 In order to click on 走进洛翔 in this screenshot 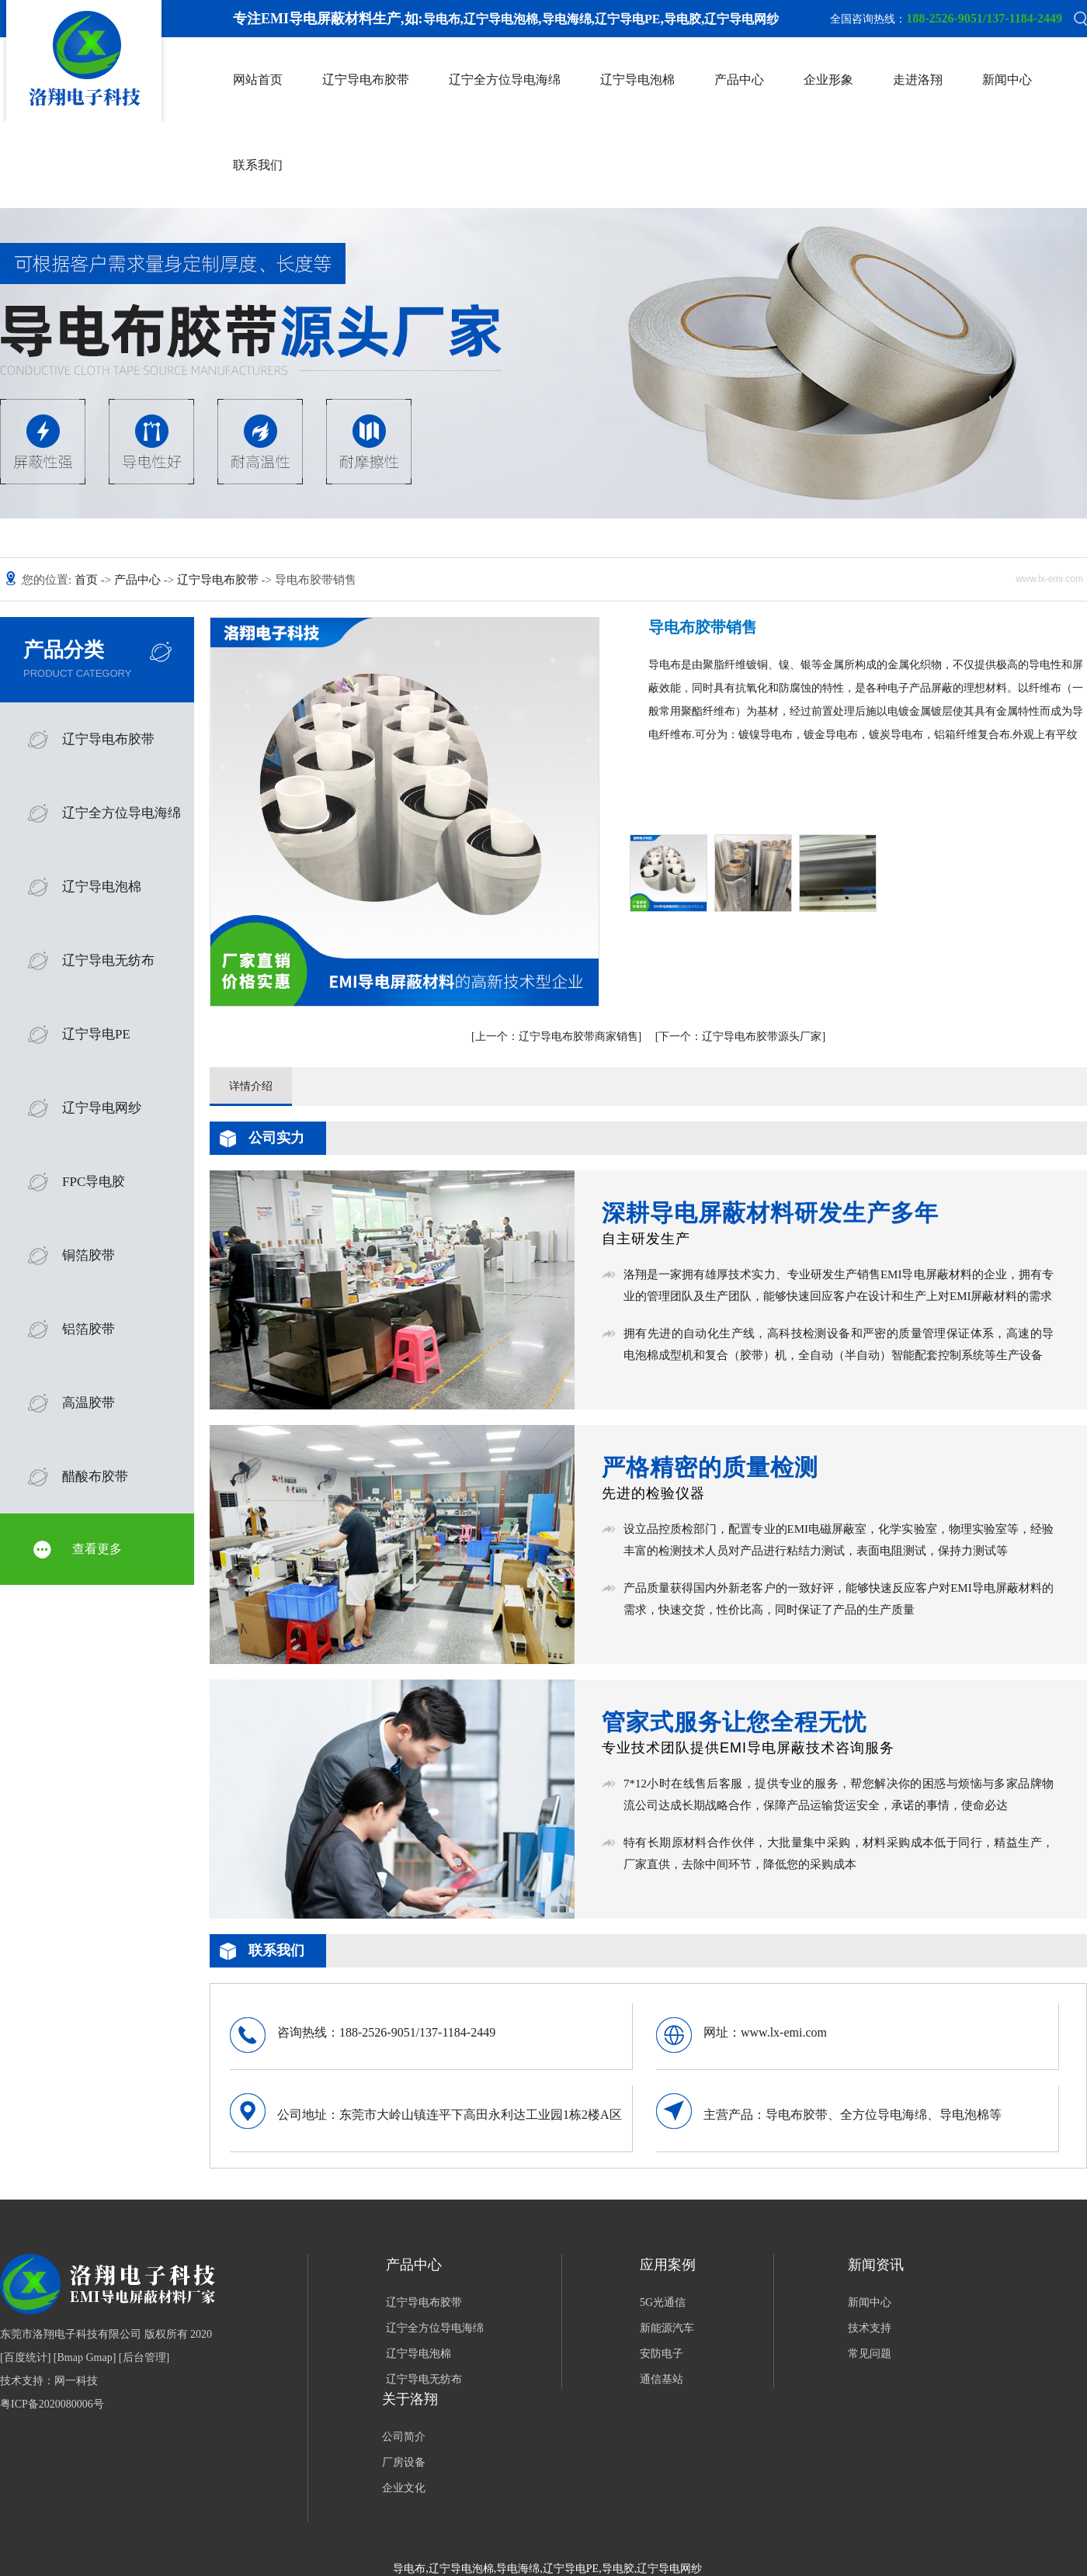, I will do `click(918, 79)`.